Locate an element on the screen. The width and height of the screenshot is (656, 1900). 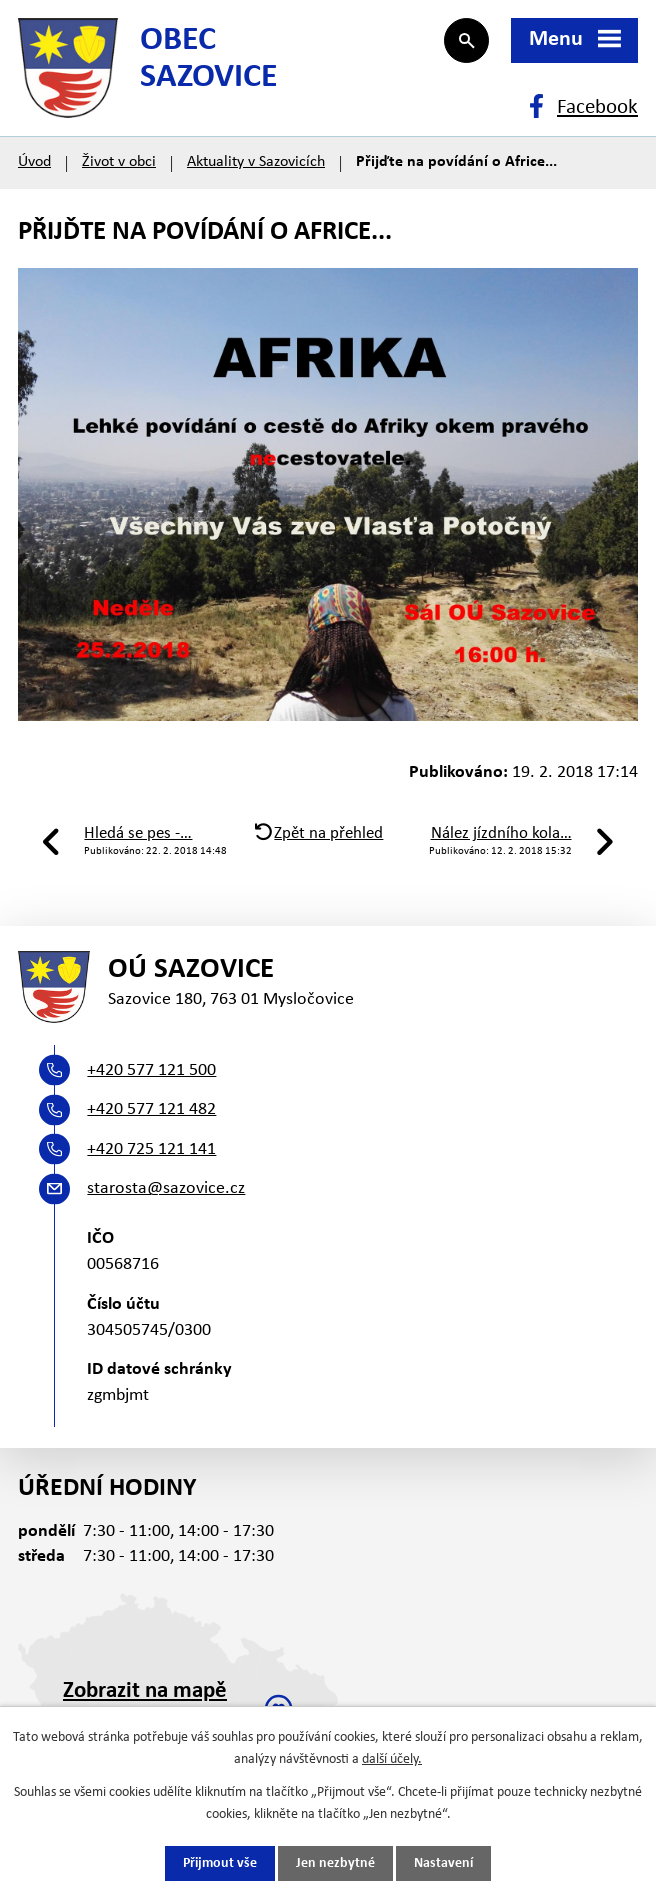
další účely. is located at coordinates (392, 1759).